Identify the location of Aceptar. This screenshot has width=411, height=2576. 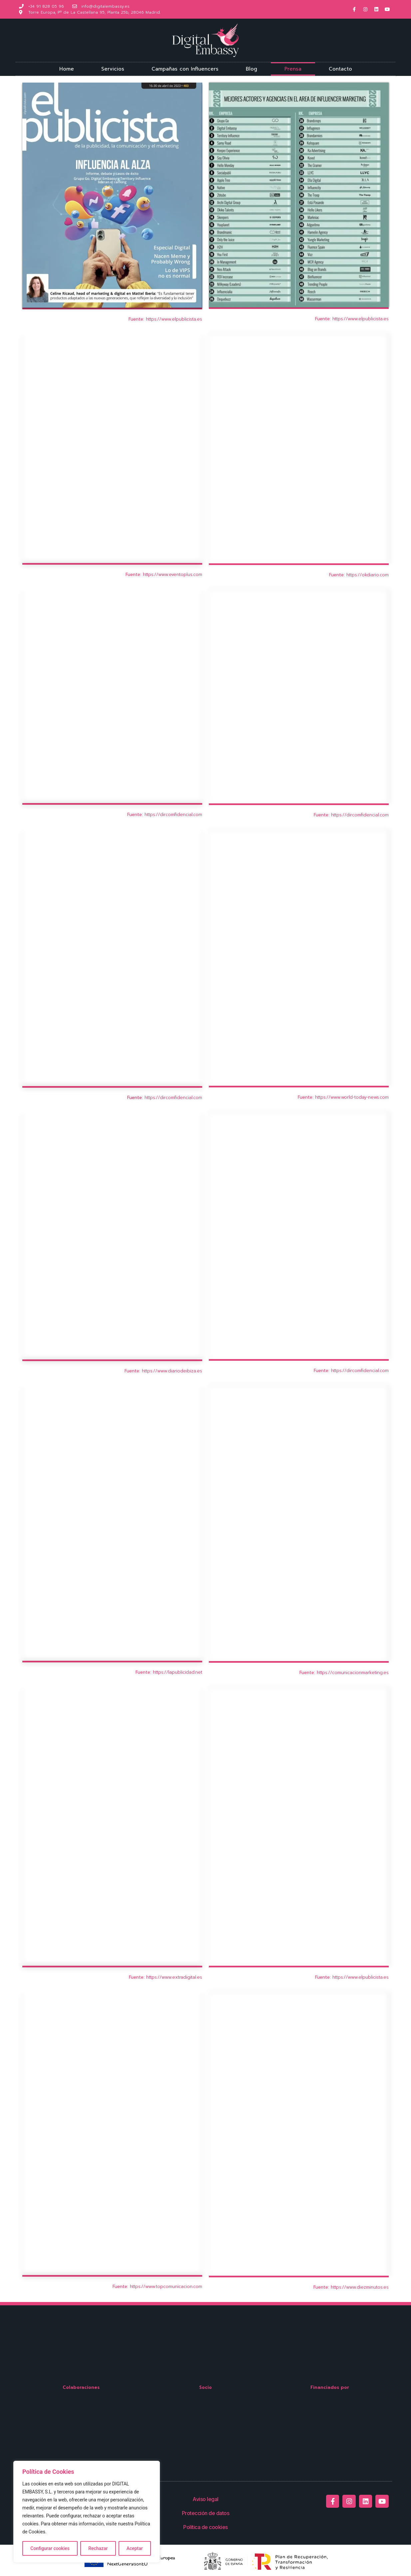
(135, 2548).